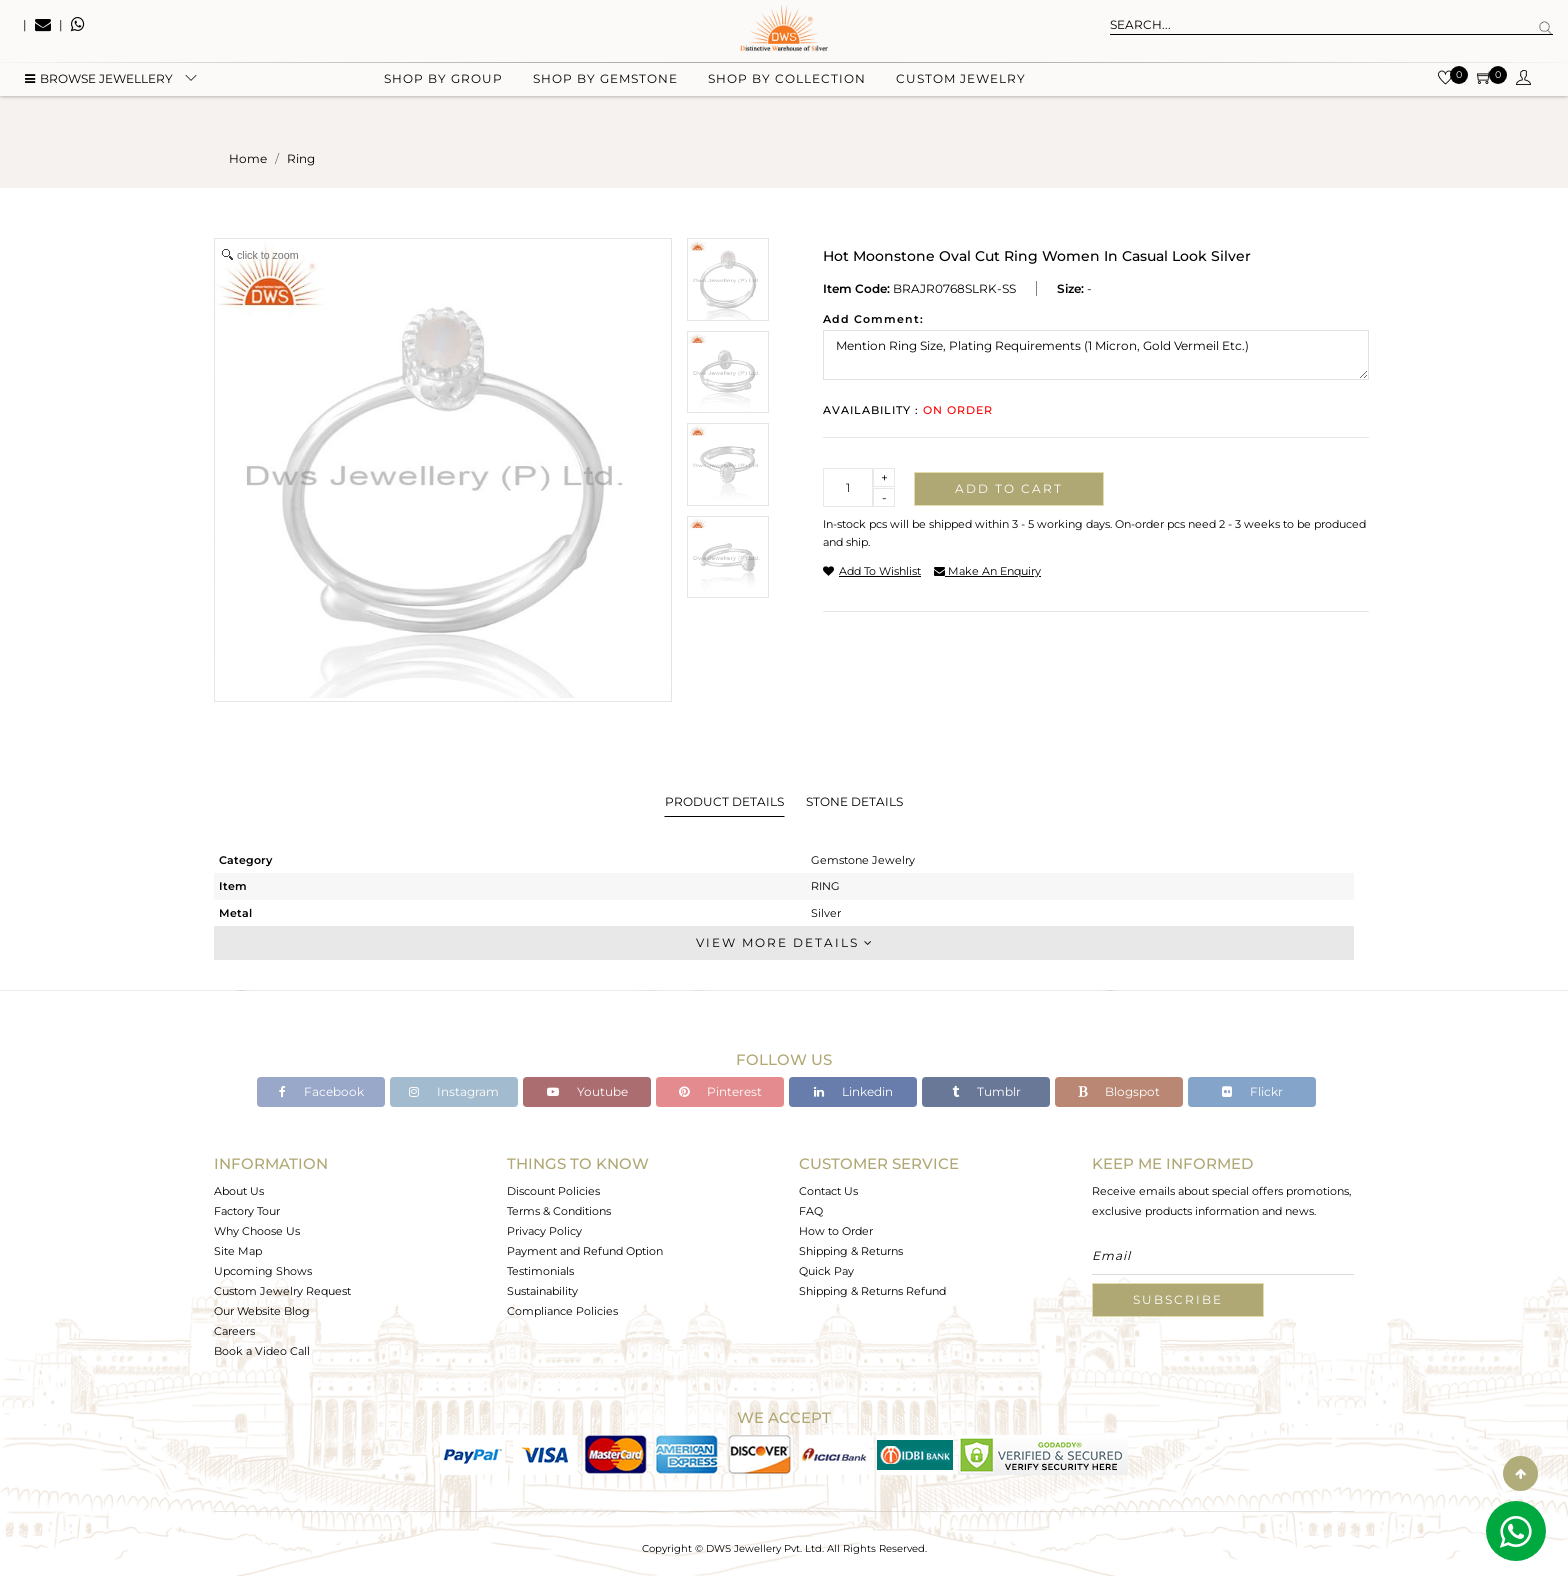 The image size is (1568, 1576). What do you see at coordinates (828, 1191) in the screenshot?
I see `Contact Us` at bounding box center [828, 1191].